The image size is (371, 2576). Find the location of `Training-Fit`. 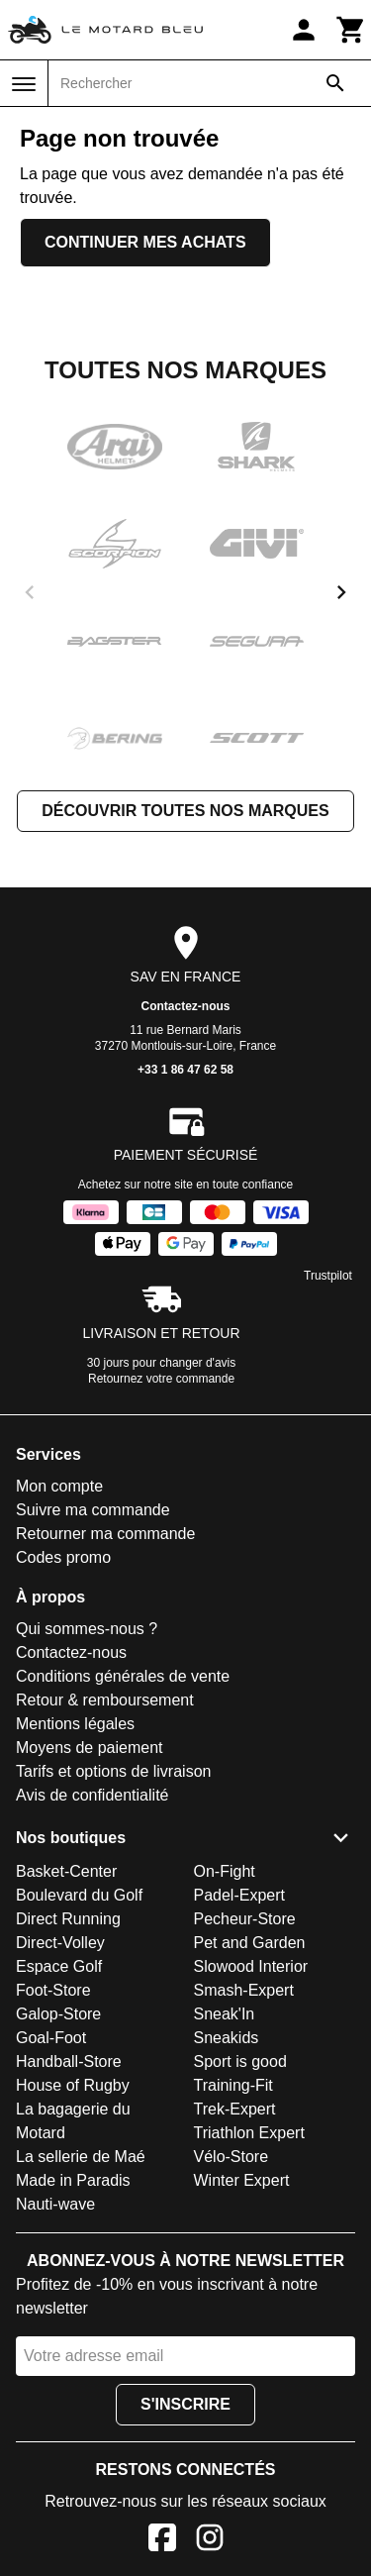

Training-Fit is located at coordinates (233, 2085).